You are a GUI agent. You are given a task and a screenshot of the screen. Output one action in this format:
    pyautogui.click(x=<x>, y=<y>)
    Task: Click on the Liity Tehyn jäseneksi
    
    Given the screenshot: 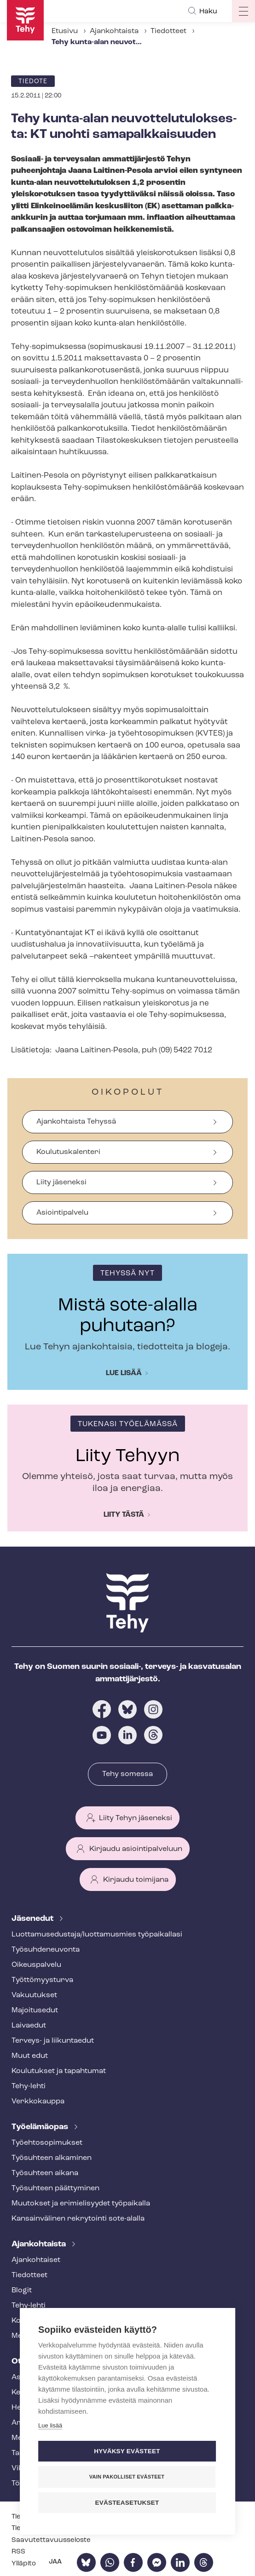 What is the action you would take?
    pyautogui.click(x=135, y=1818)
    